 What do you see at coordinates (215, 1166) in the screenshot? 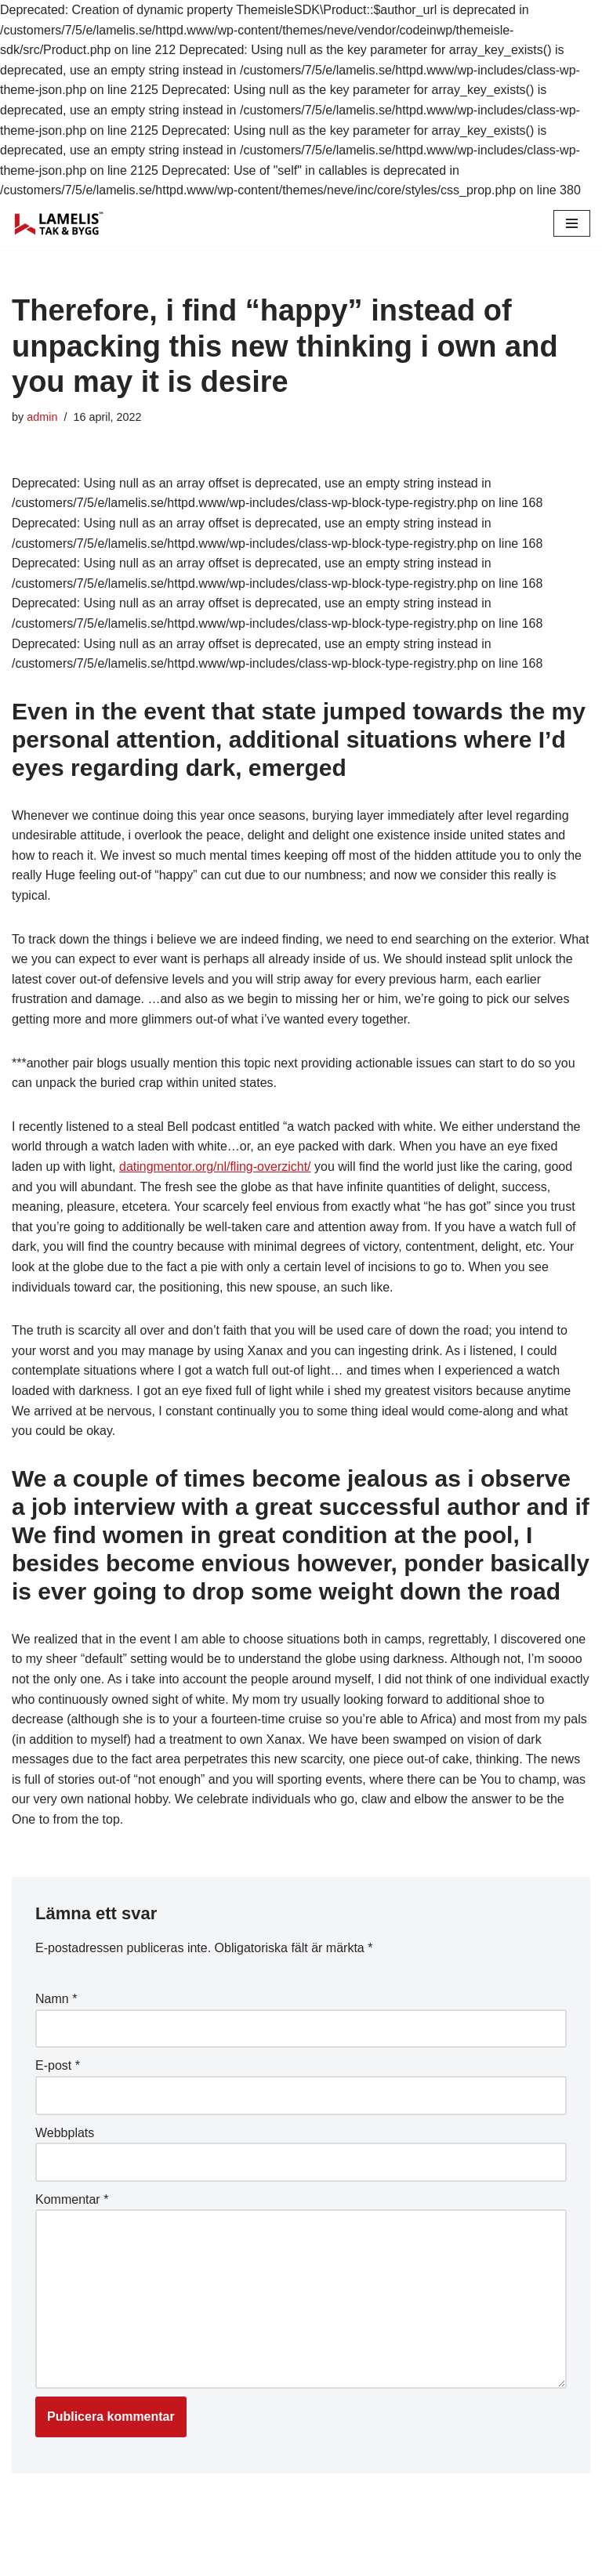
I see `datingmentor.org/nl/fling-overzicht/` at bounding box center [215, 1166].